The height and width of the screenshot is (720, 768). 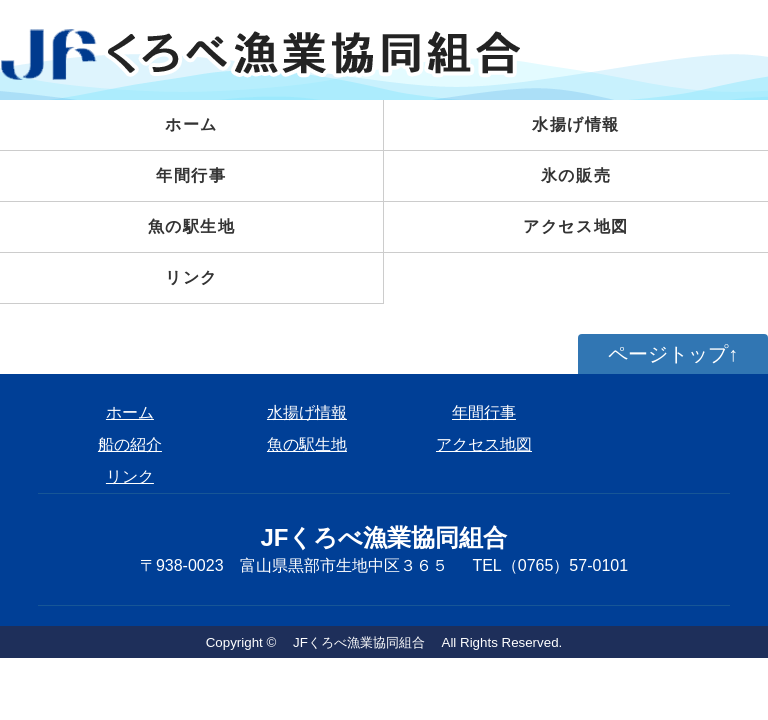 What do you see at coordinates (192, 226) in the screenshot?
I see `魚の駅生地` at bounding box center [192, 226].